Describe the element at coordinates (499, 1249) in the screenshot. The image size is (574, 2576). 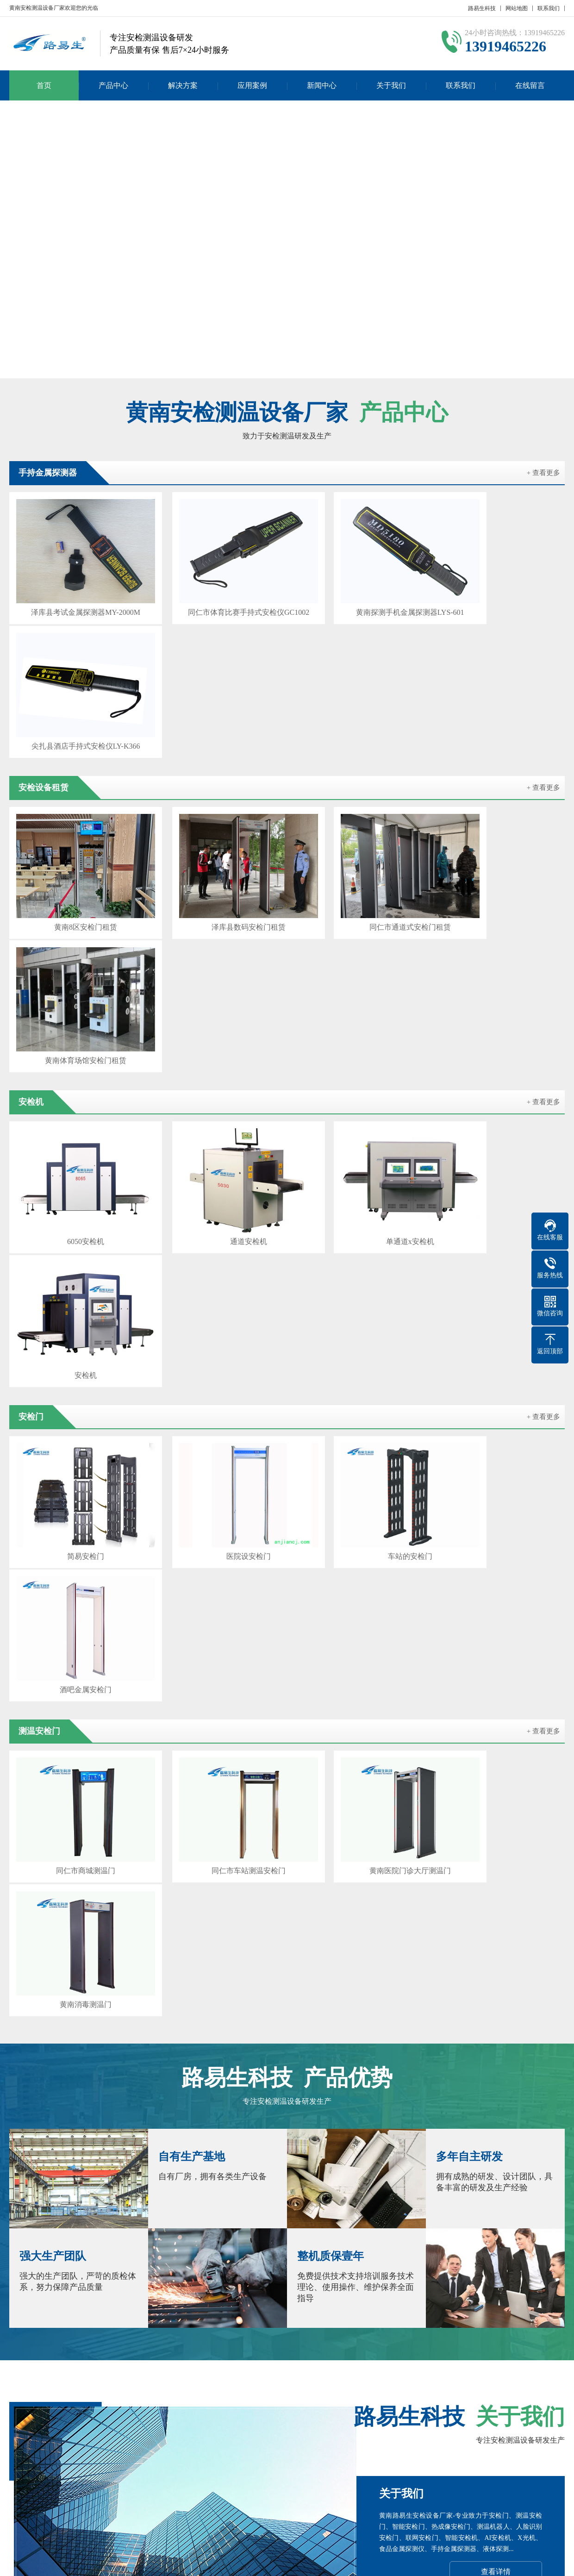
I see `黄南消毒测温门` at that location.